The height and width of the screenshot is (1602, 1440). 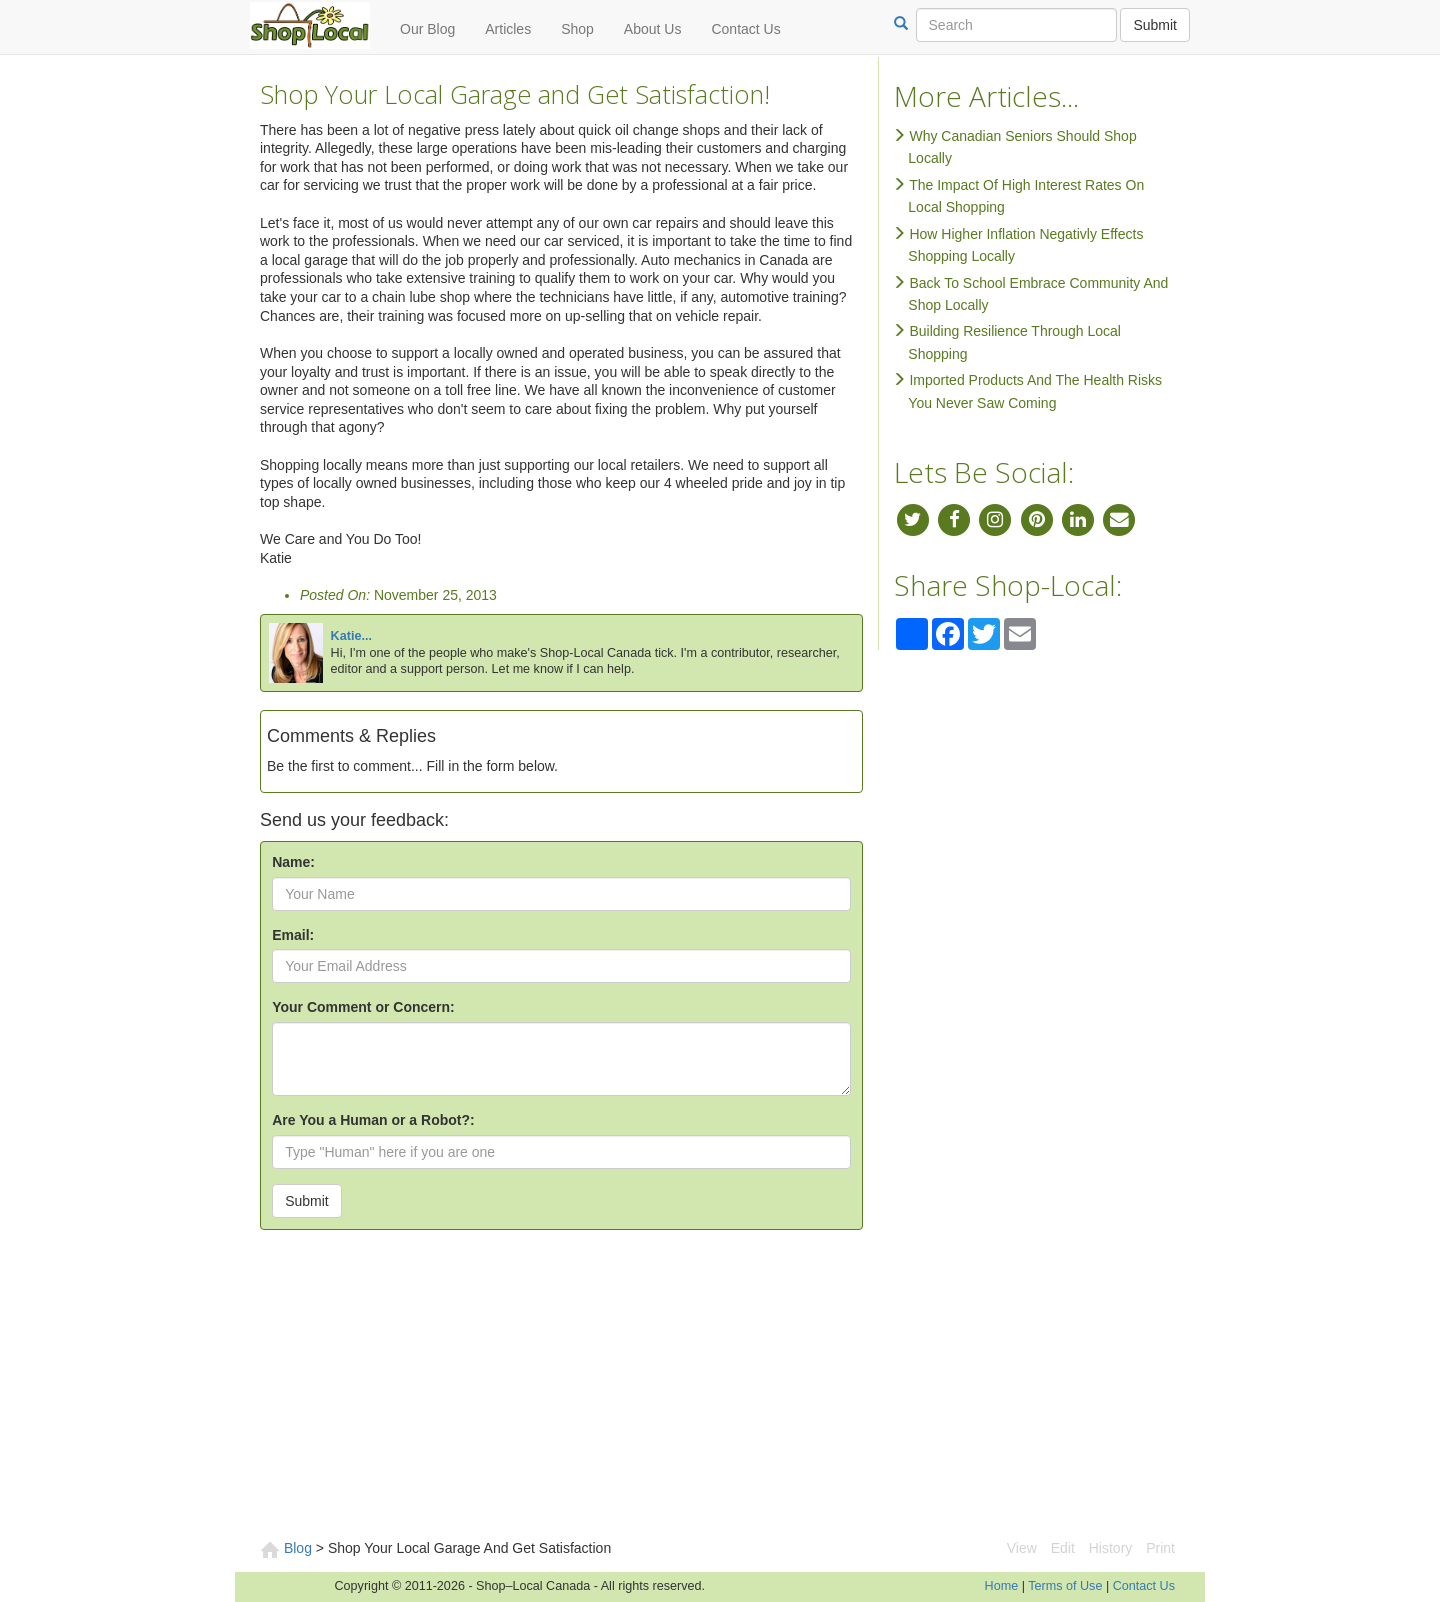 I want to click on Edit, so click(x=1063, y=1548).